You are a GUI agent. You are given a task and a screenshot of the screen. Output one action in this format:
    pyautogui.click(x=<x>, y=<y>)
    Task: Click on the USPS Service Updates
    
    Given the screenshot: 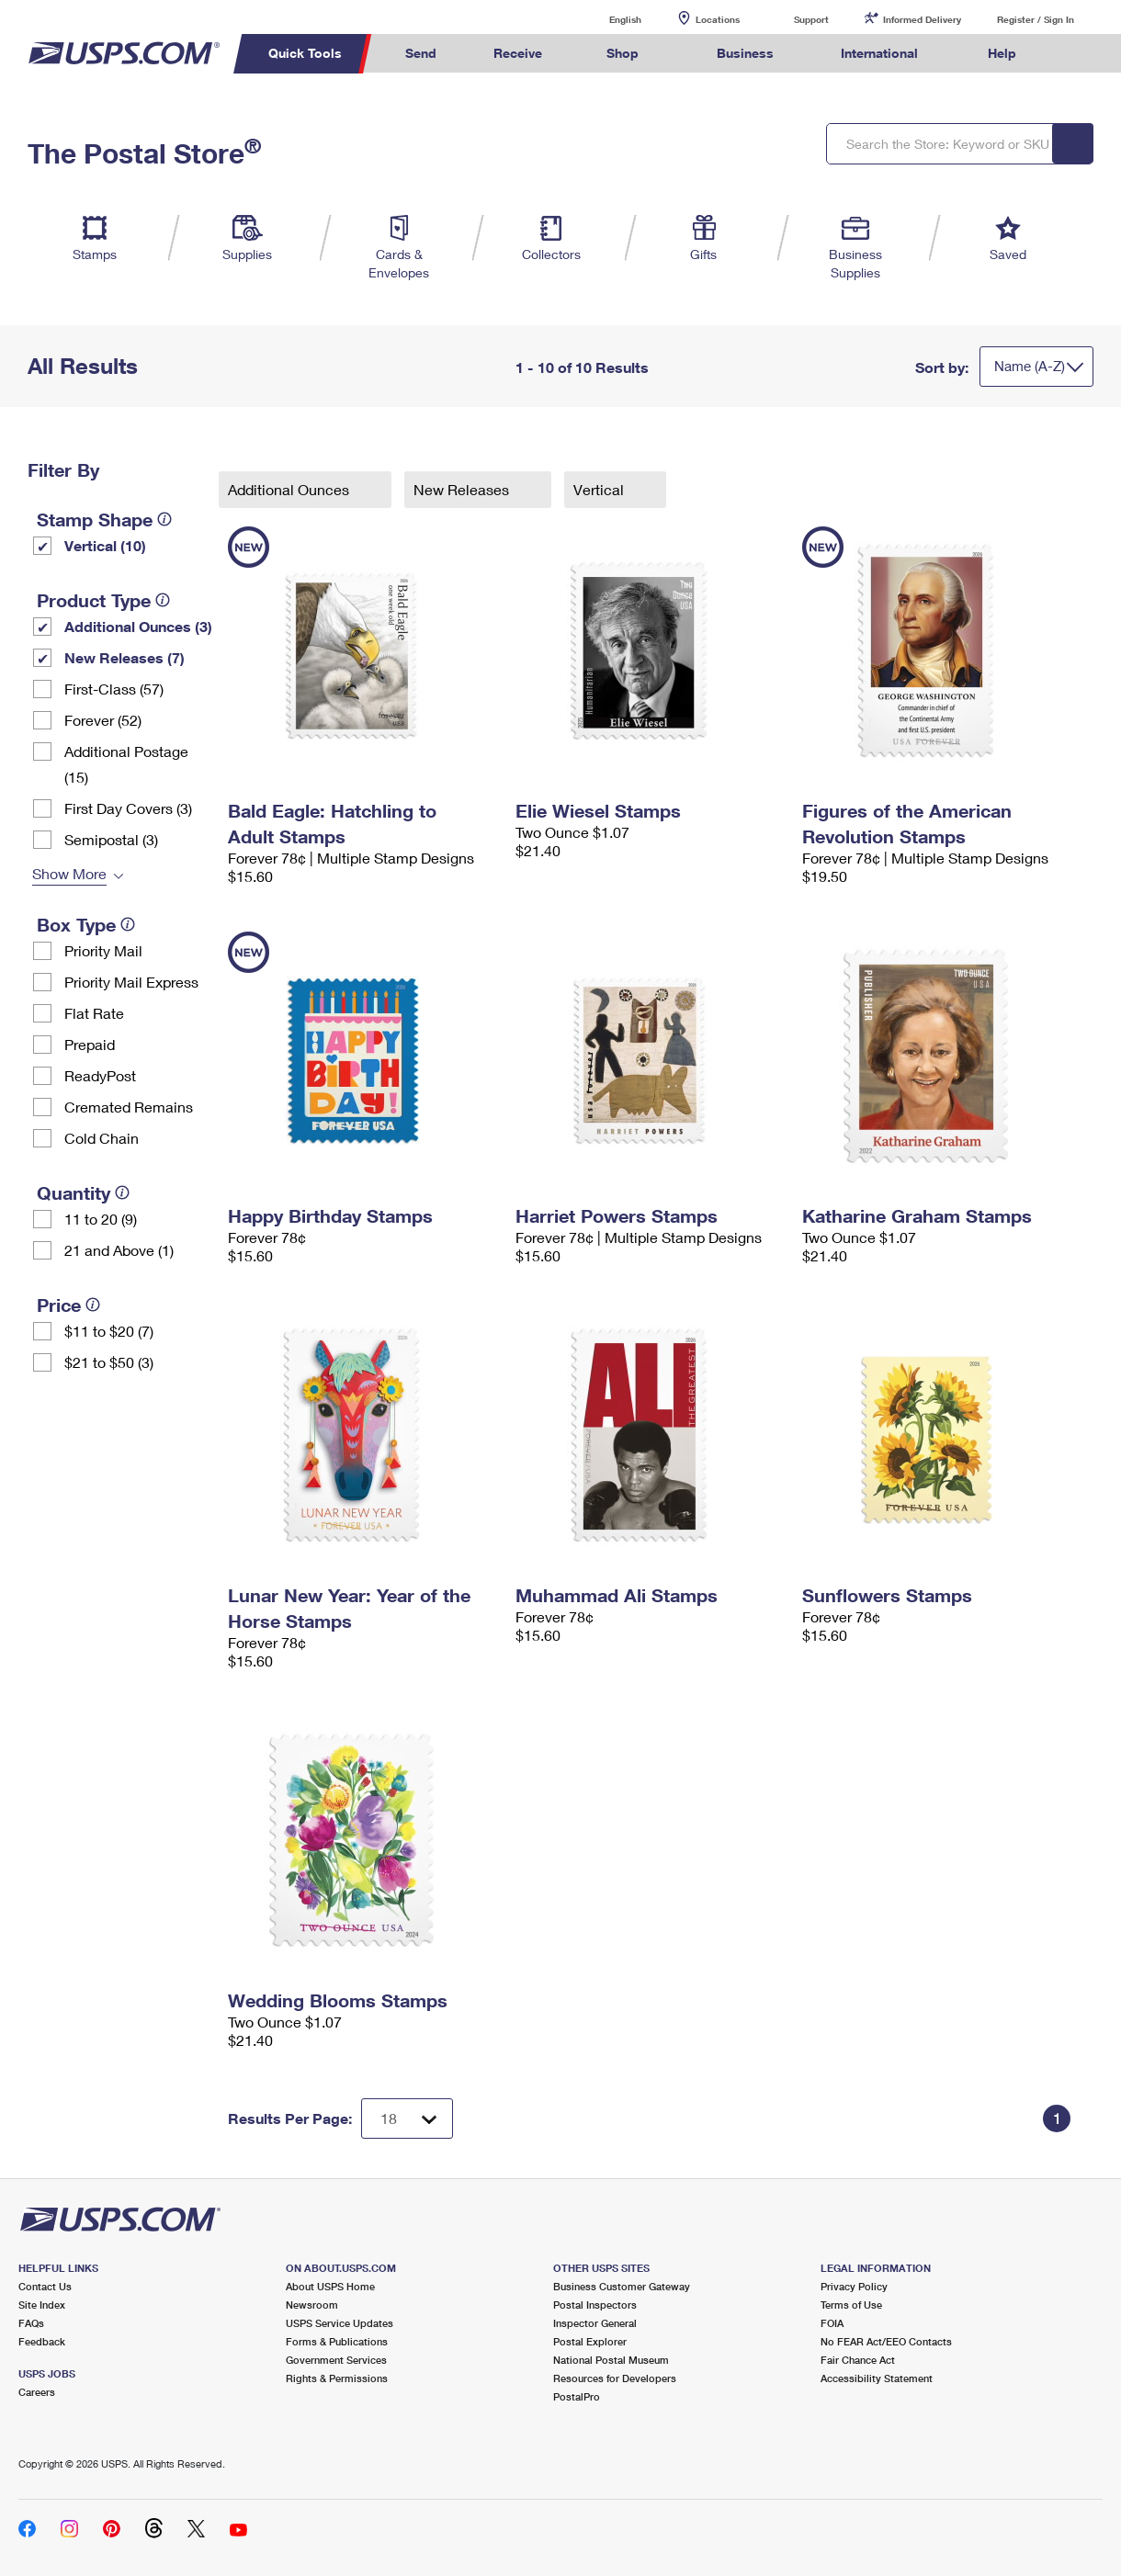 What is the action you would take?
    pyautogui.click(x=339, y=2323)
    